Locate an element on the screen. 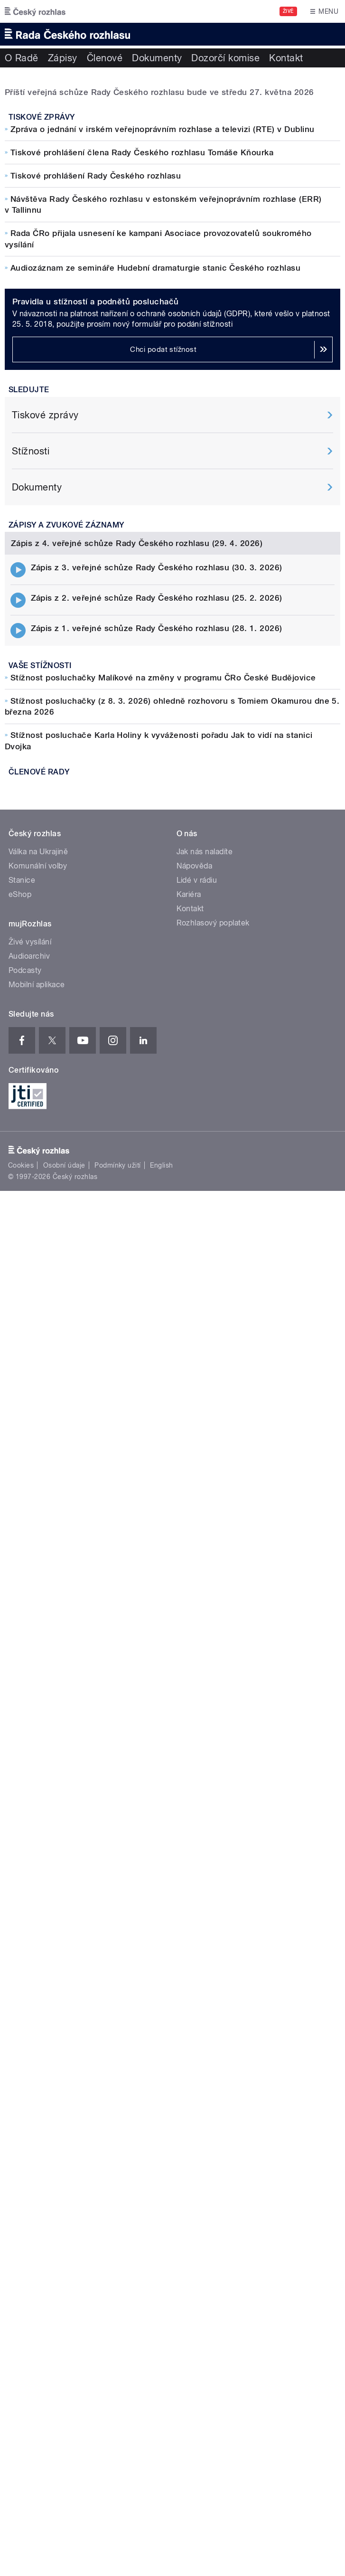 This screenshot has height=2576, width=345. Zápisy is located at coordinates (62, 58).